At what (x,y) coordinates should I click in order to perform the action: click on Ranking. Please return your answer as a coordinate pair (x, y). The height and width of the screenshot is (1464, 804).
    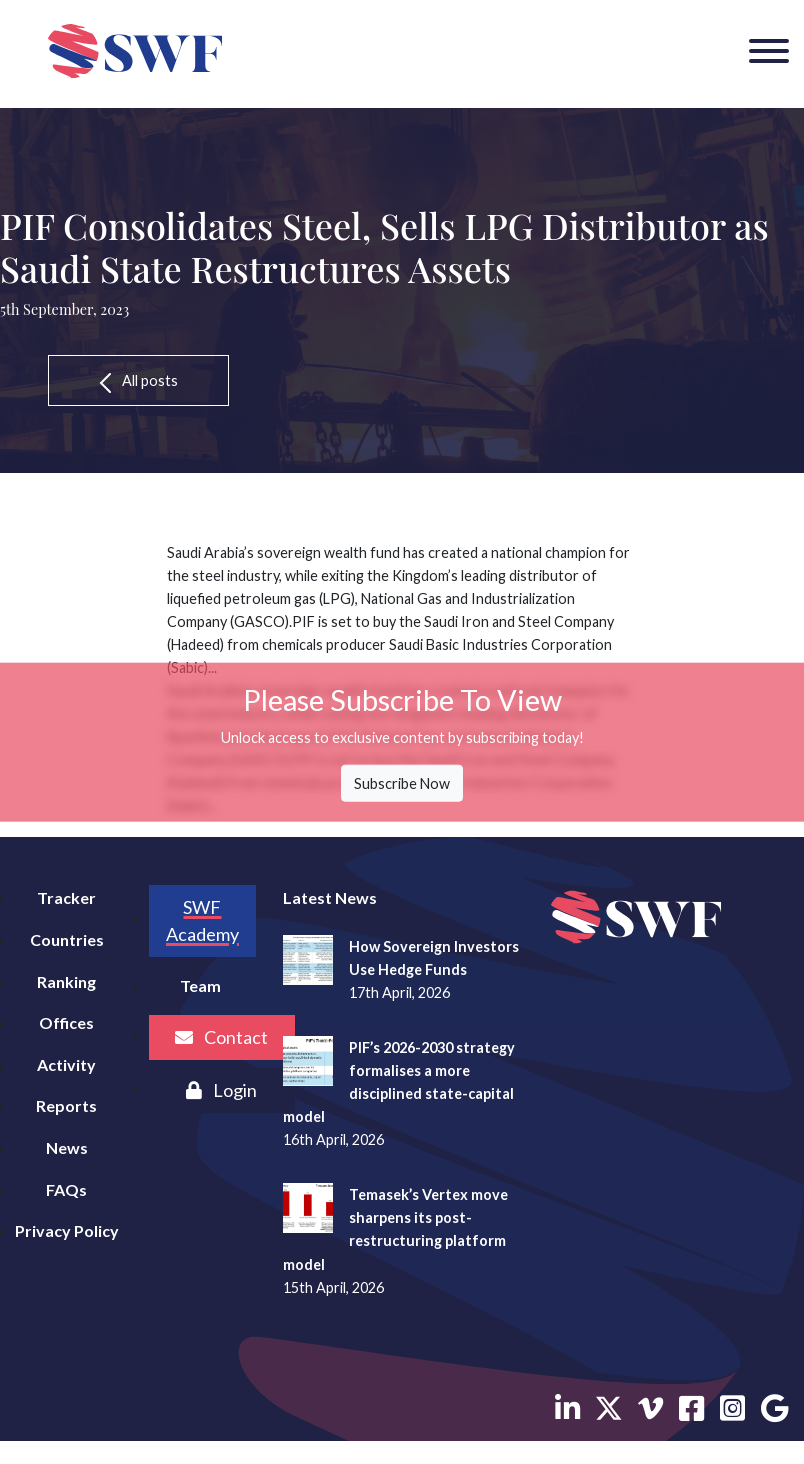
    Looking at the image, I should click on (66, 981).